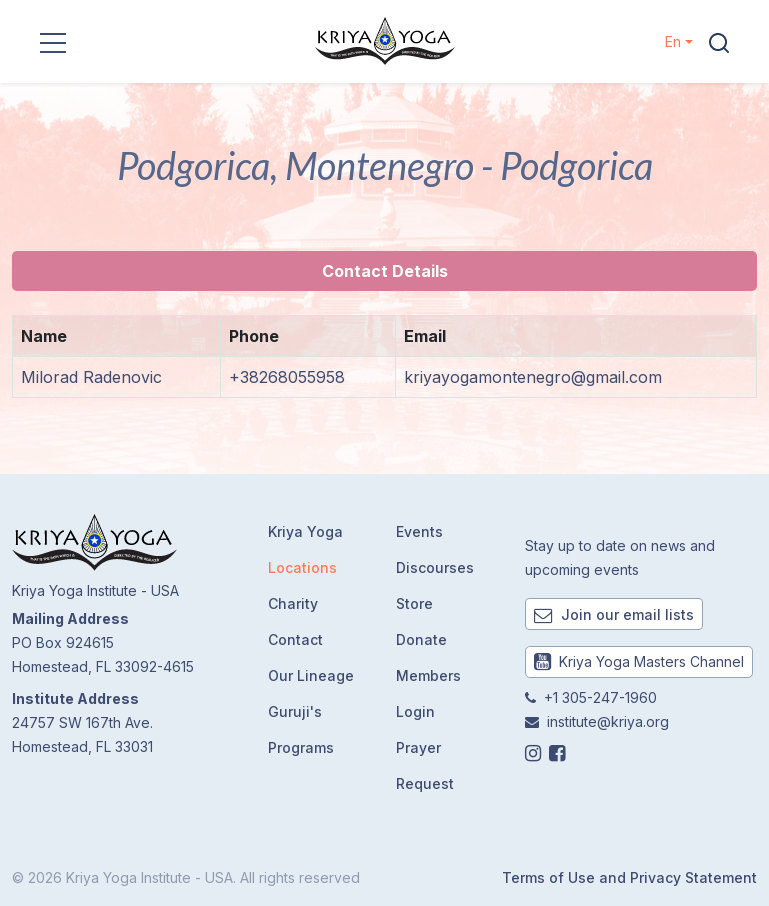  I want to click on Join our email lists, so click(614, 614).